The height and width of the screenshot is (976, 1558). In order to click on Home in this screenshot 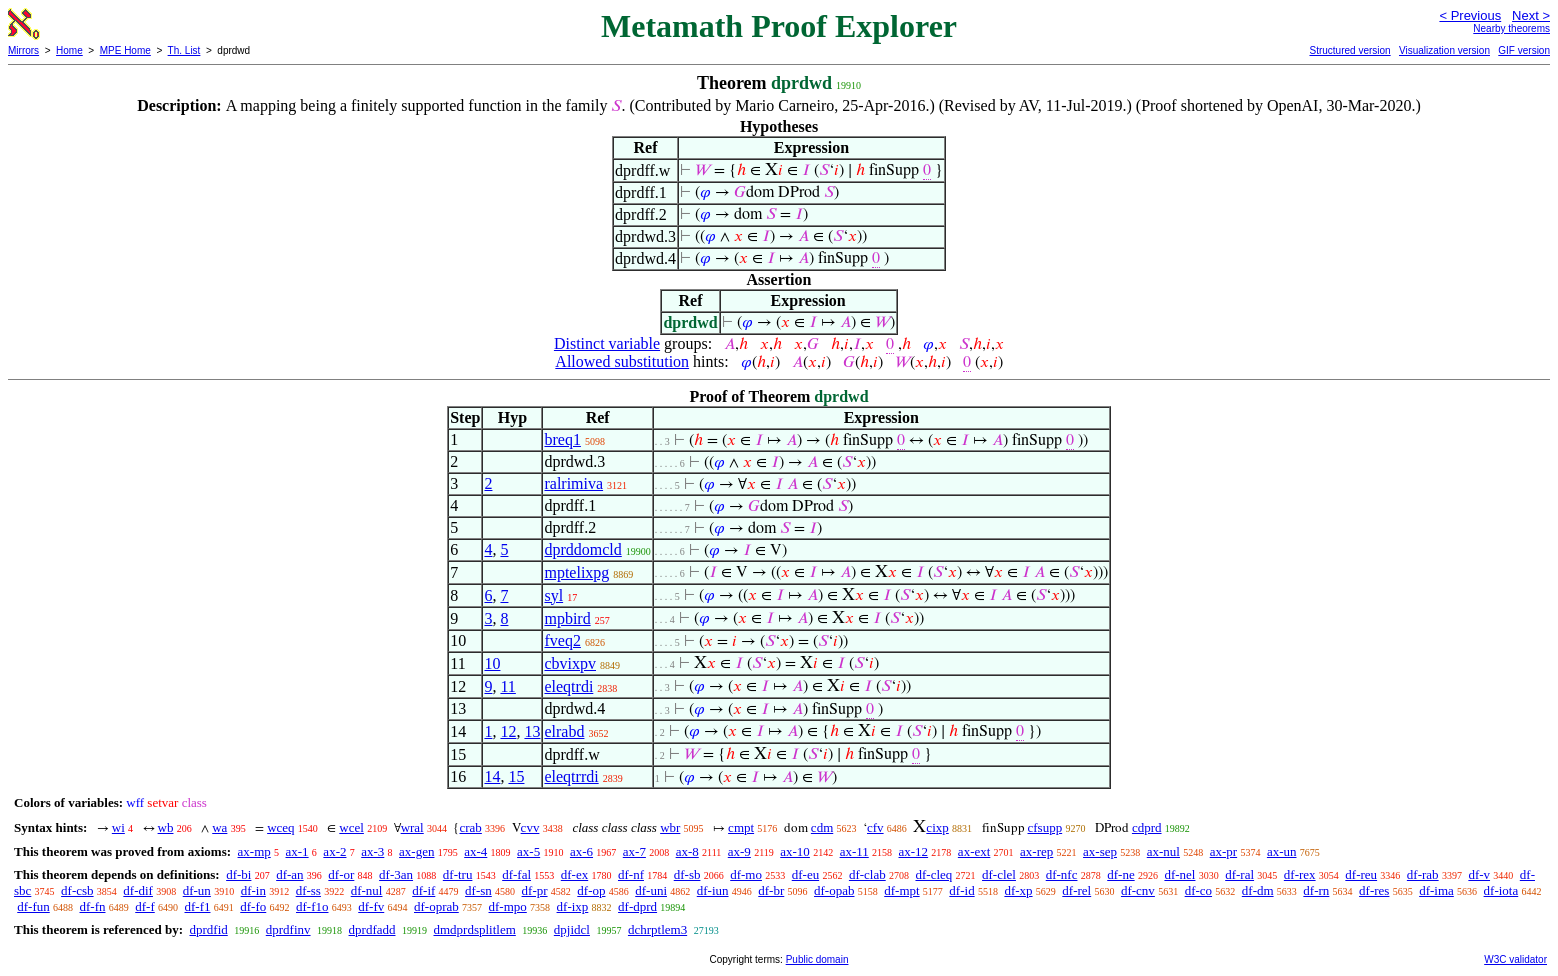, I will do `click(69, 50)`.